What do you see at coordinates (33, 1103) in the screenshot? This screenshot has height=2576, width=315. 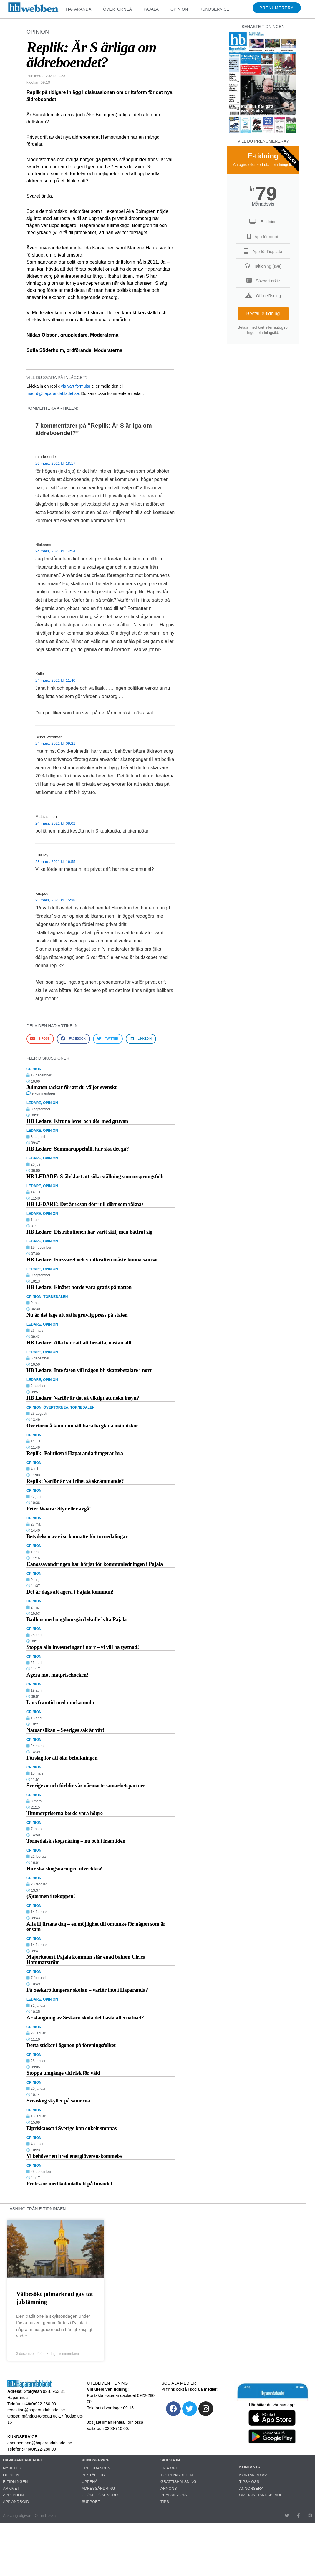 I see `LEDARE` at bounding box center [33, 1103].